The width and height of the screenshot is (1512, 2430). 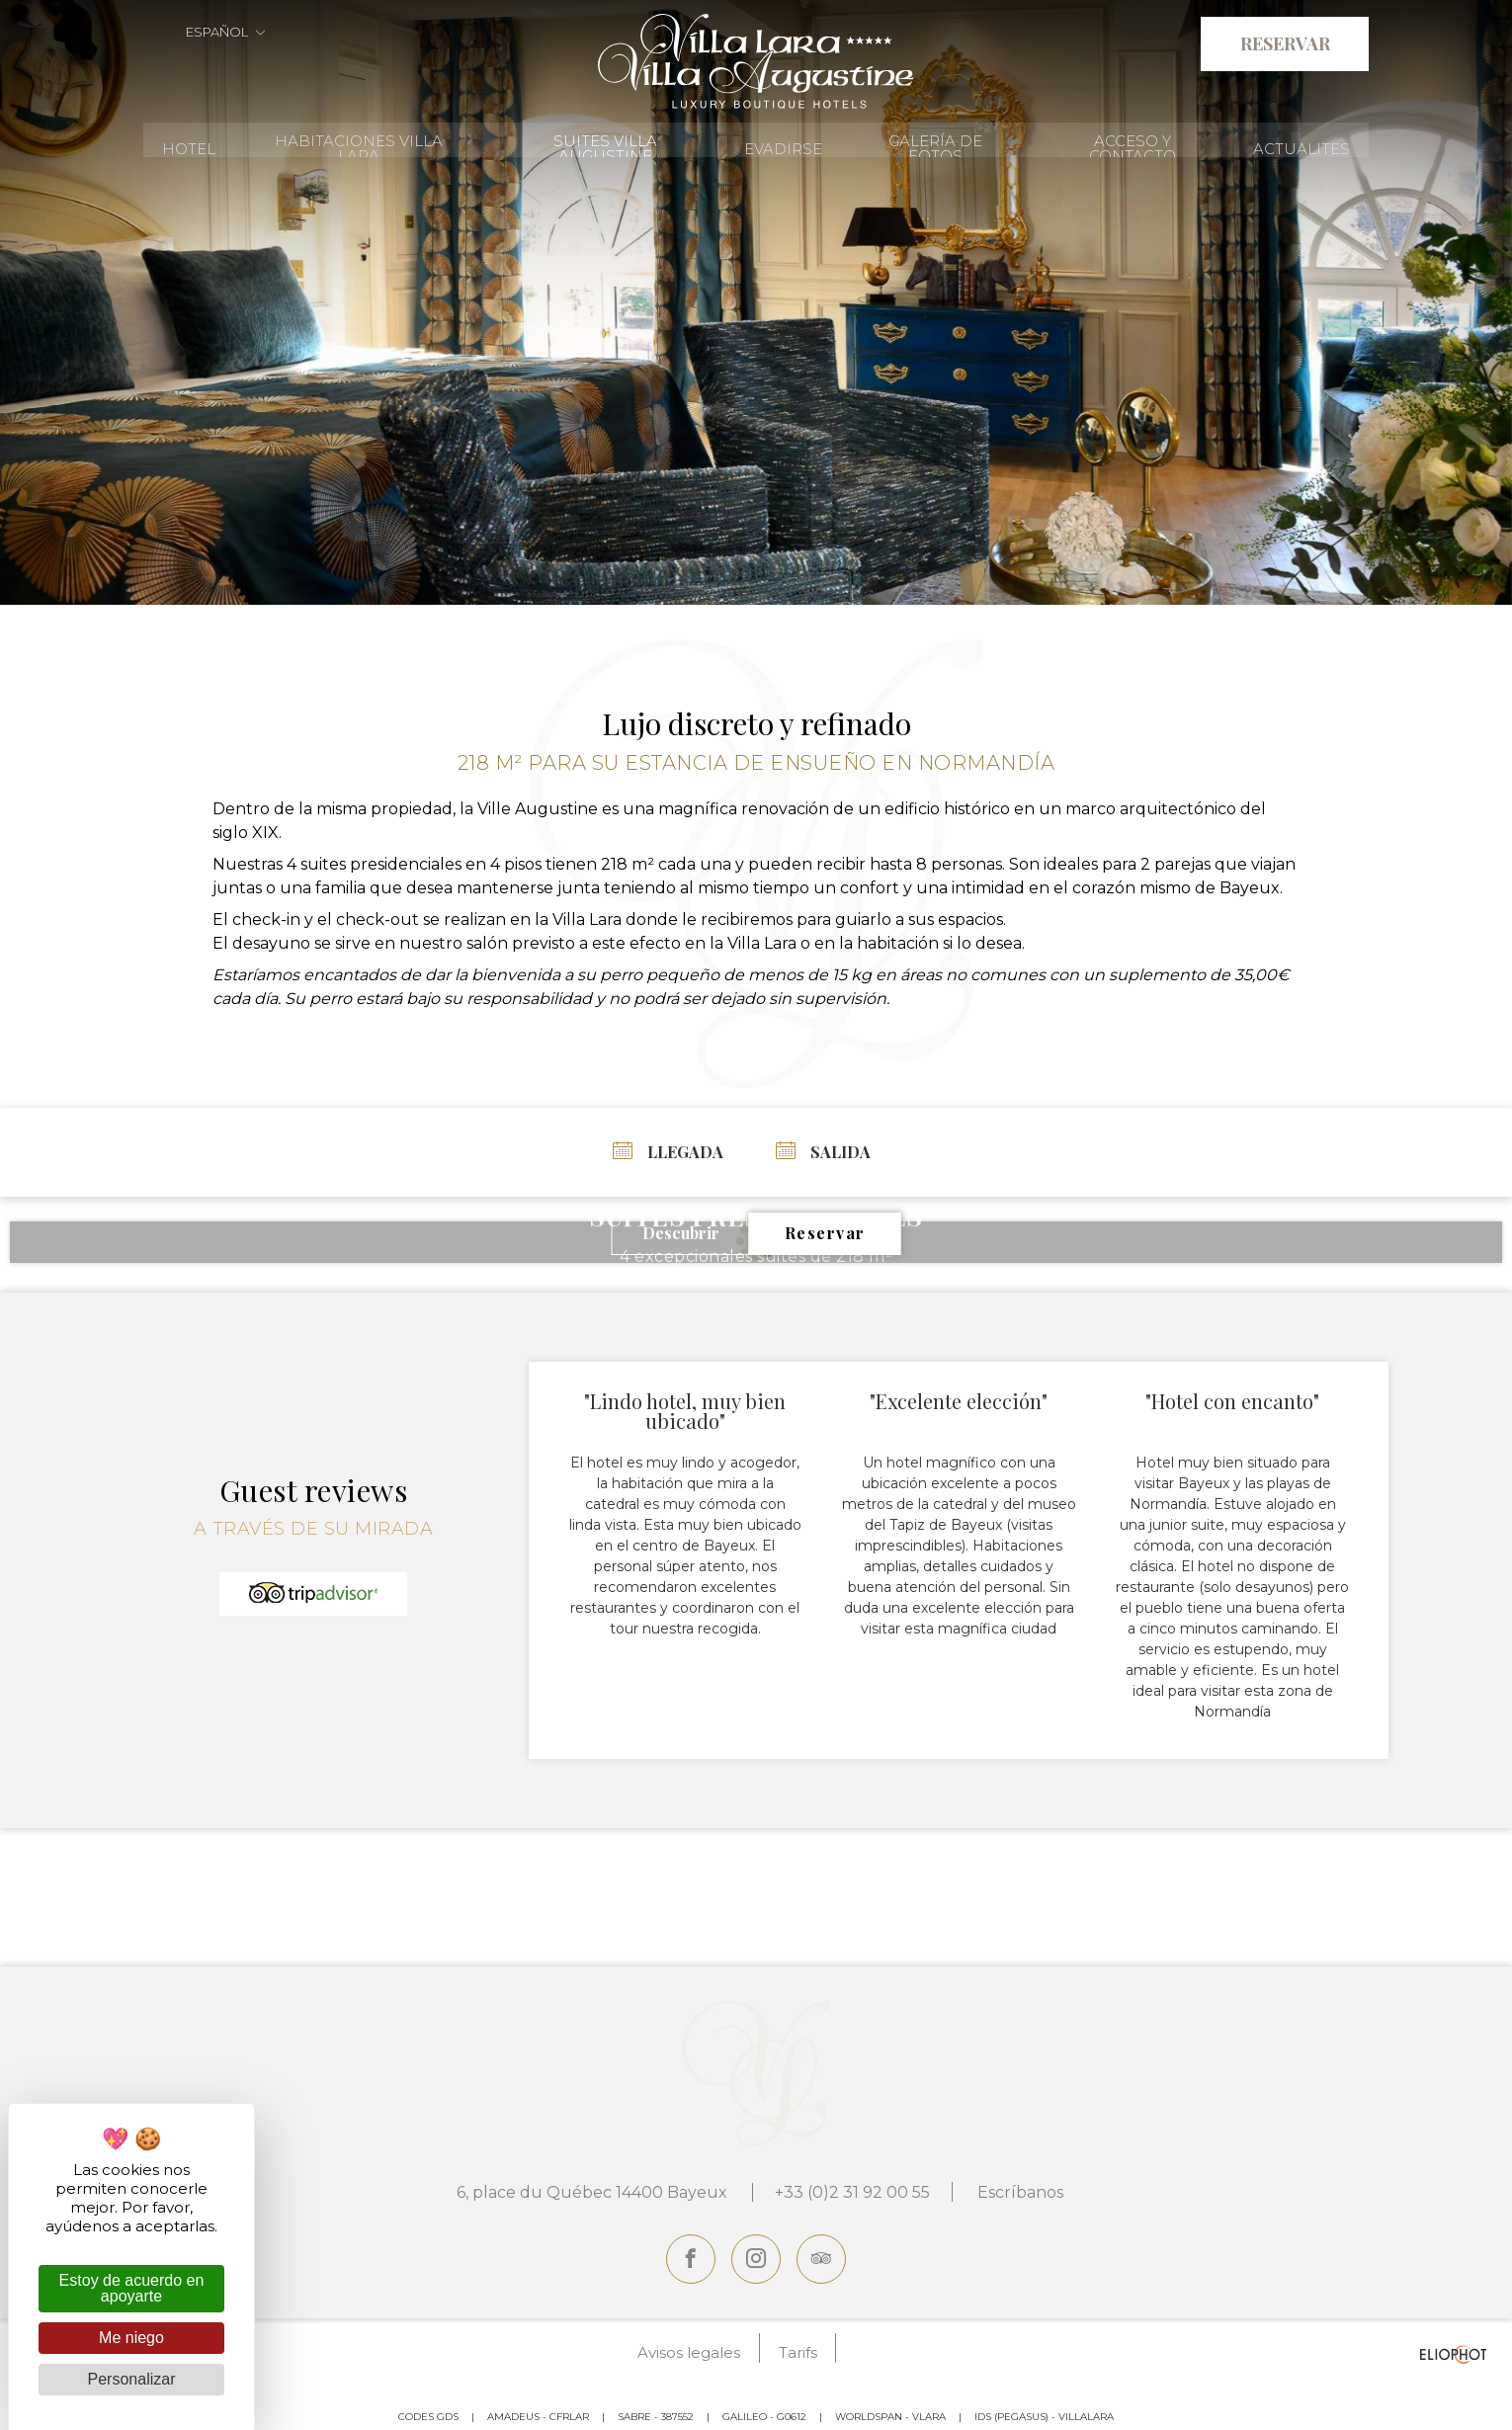 I want to click on Personalizar [Personalizar (ventana modal)], so click(x=132, y=2379).